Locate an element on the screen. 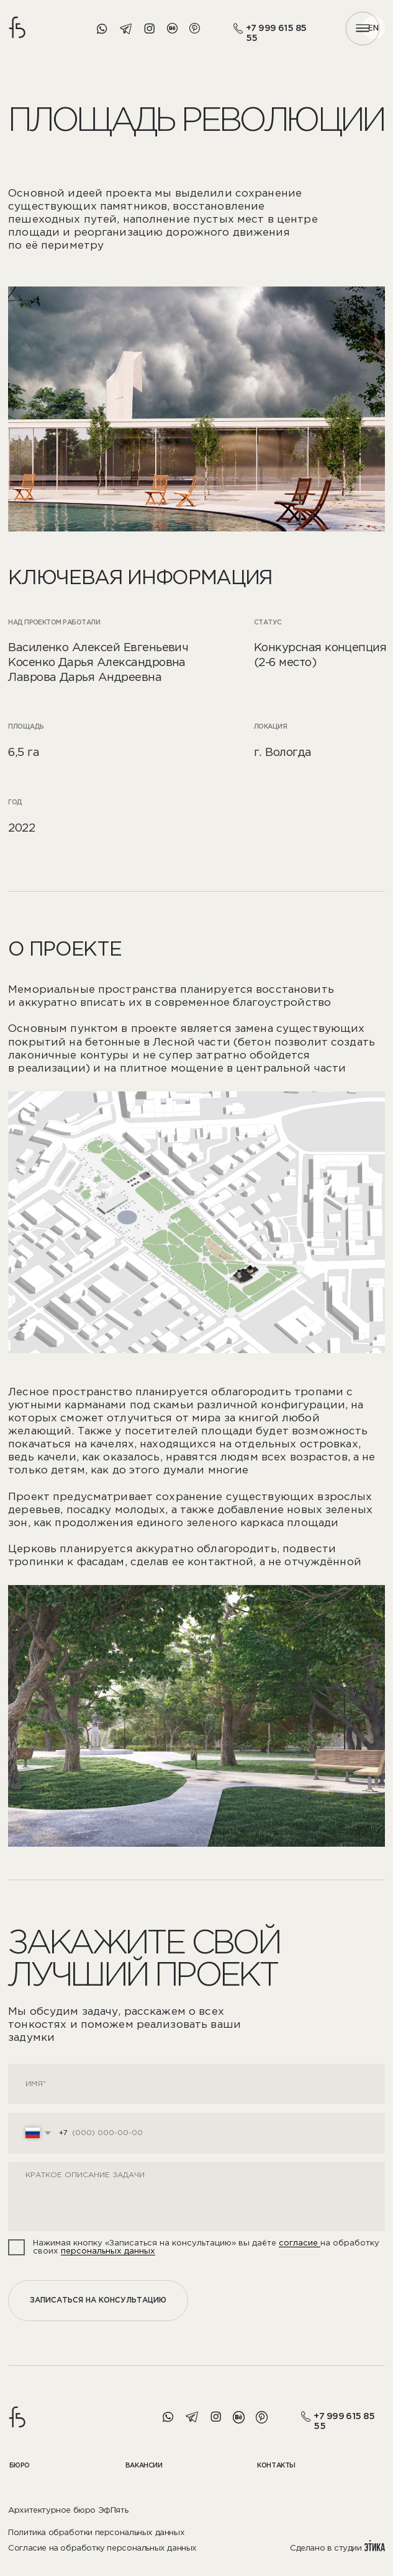  вАКАНСИИ is located at coordinates (144, 2466).